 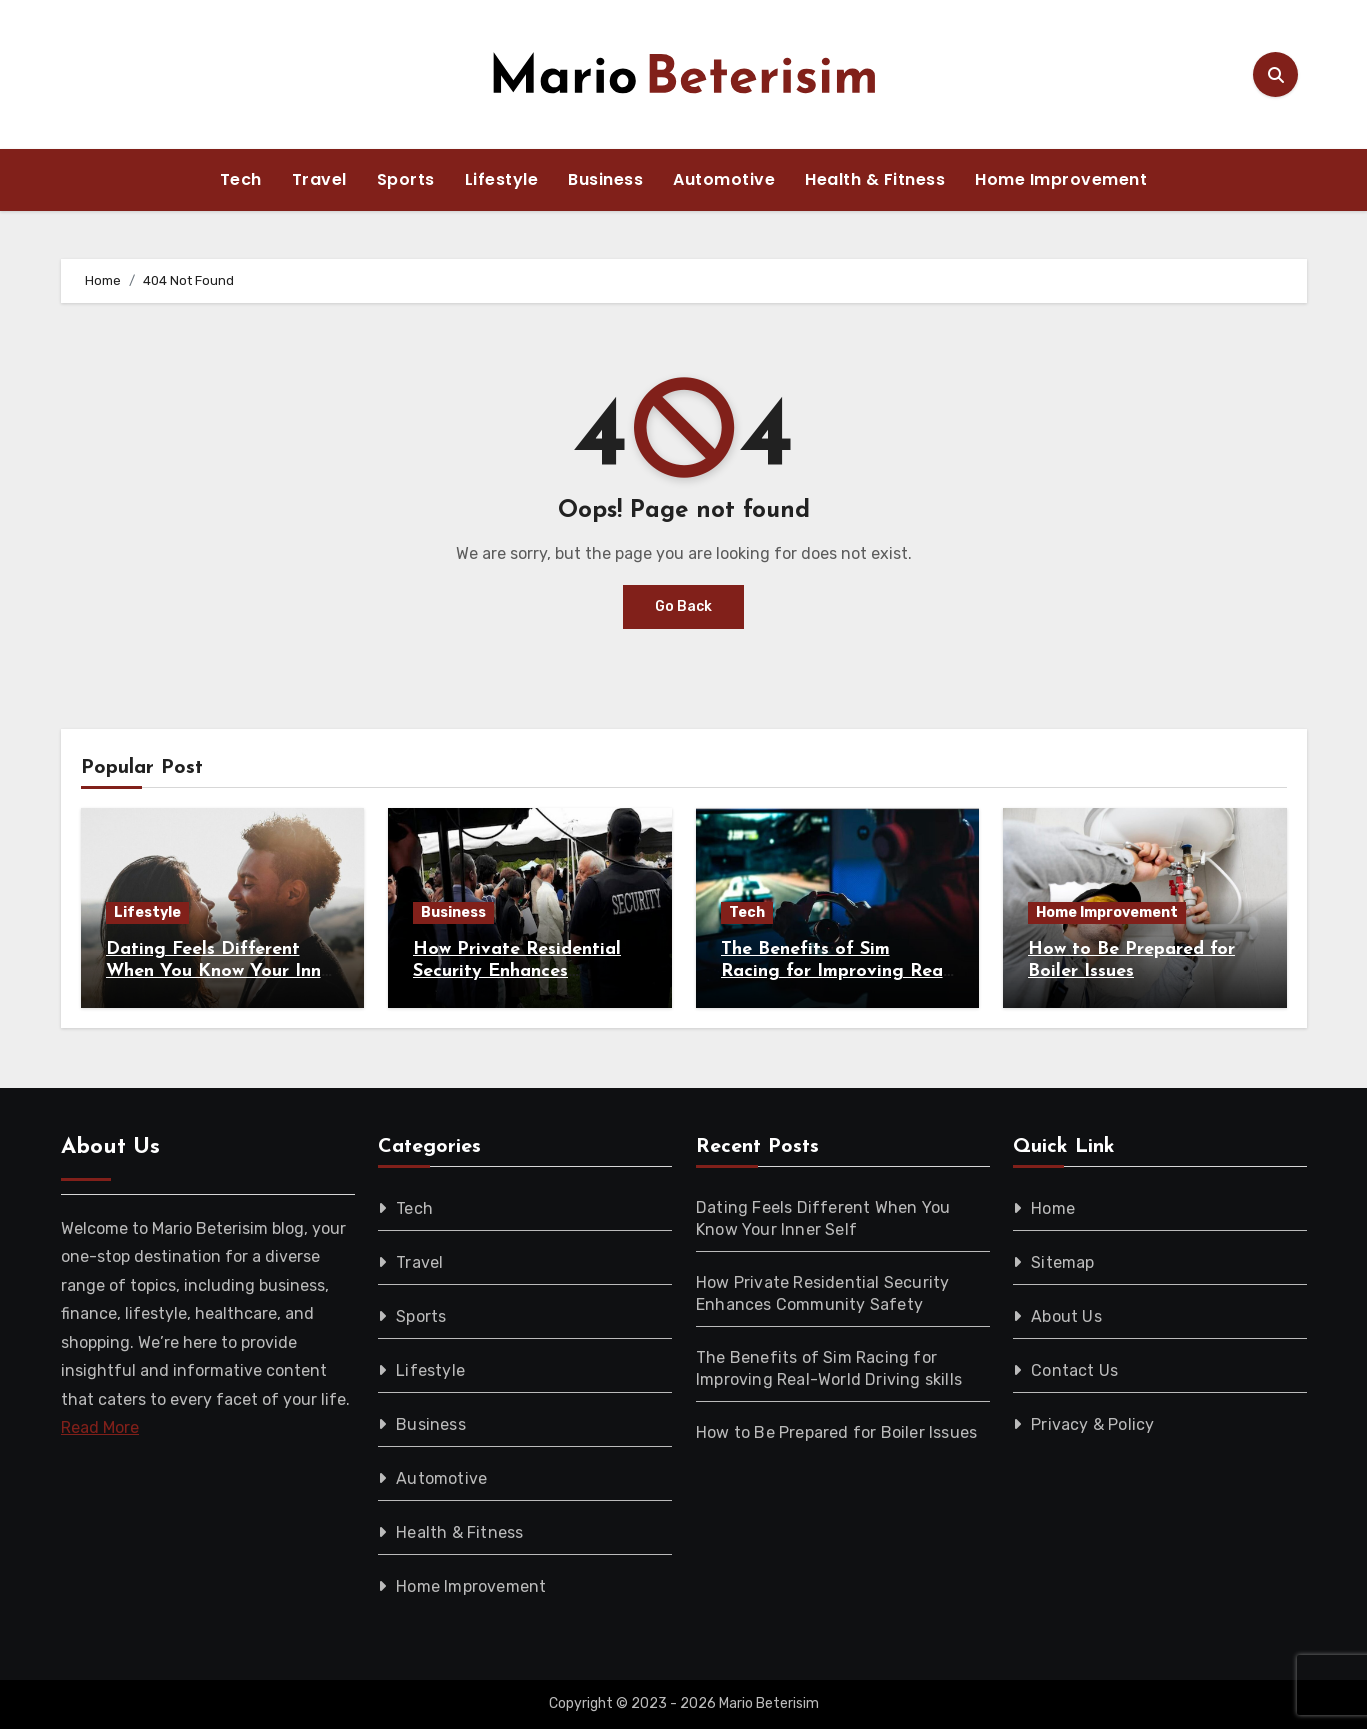 I want to click on Lifestyle, so click(x=502, y=179).